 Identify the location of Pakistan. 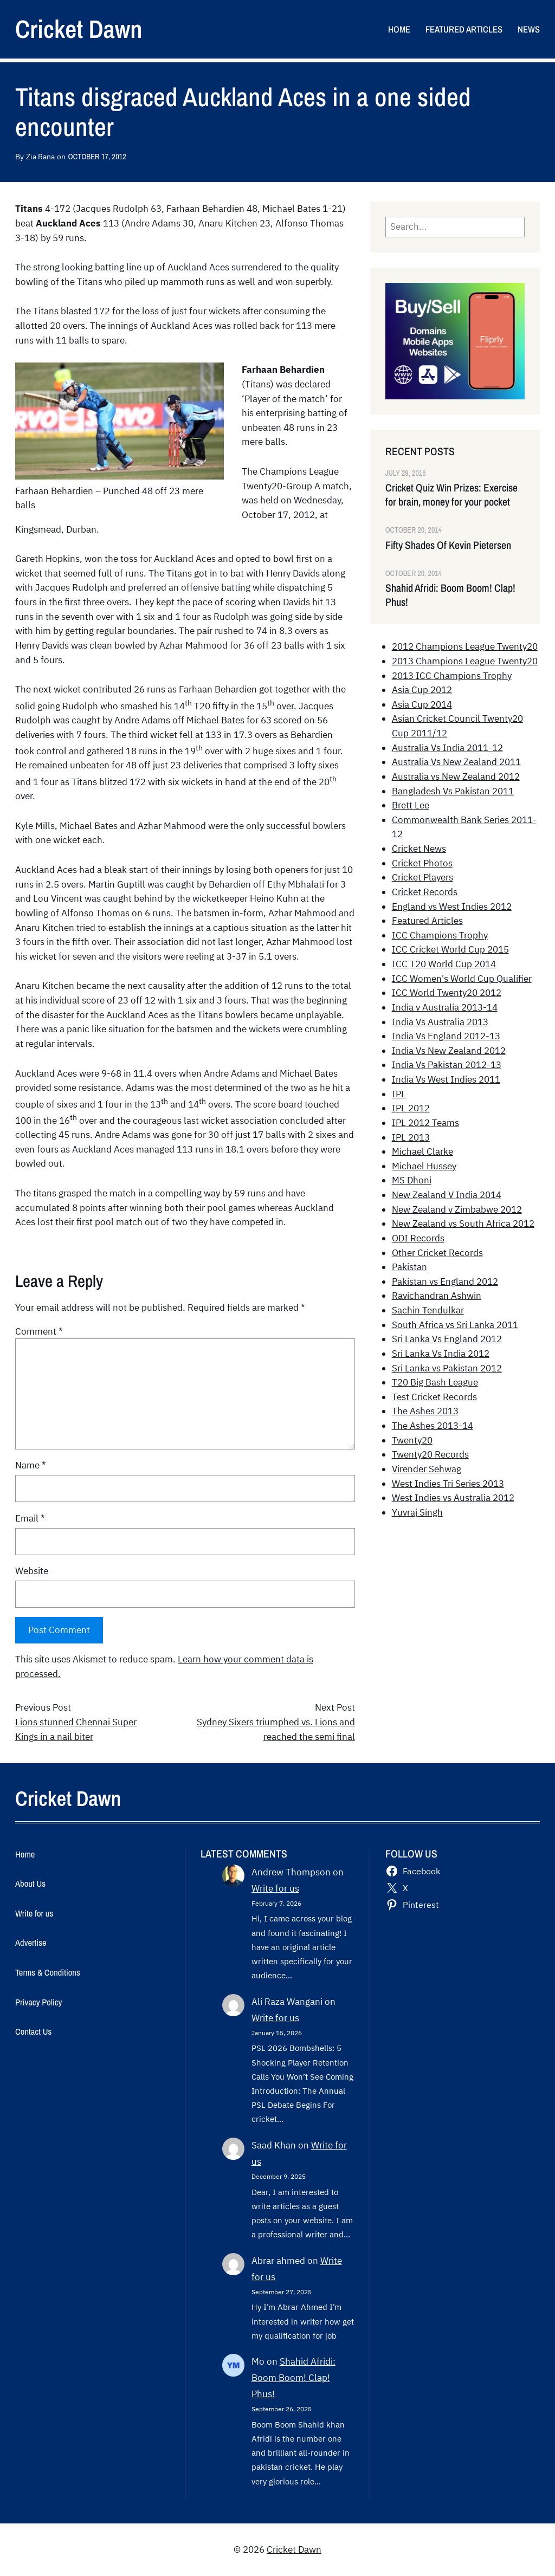
(409, 1267).